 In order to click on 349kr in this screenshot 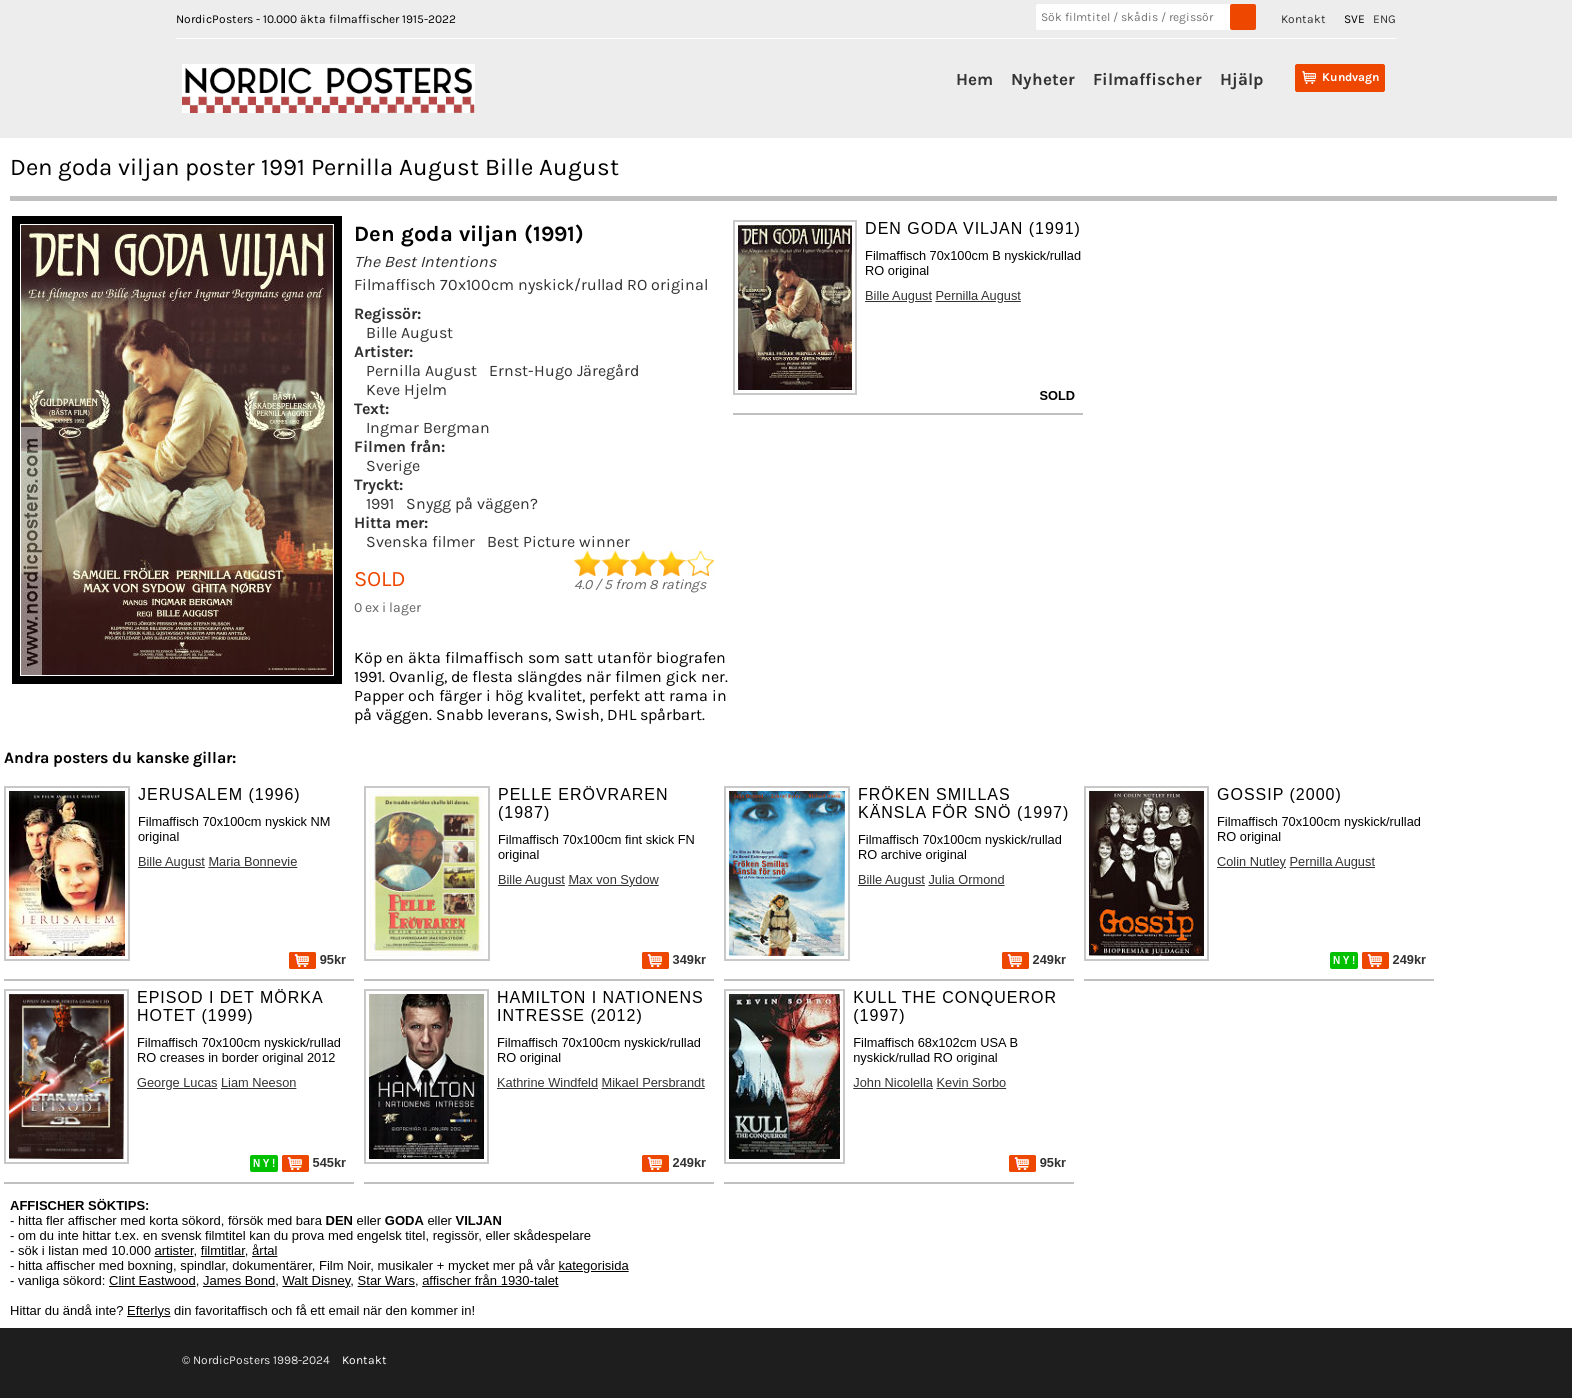, I will do `click(674, 959)`.